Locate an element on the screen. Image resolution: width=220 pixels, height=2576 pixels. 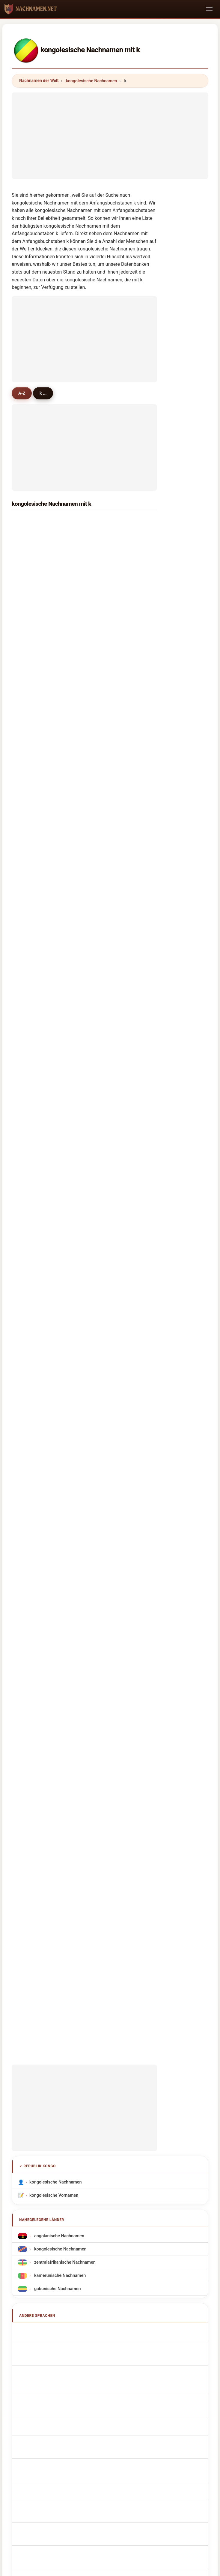
kongo is located at coordinates (106, 662).